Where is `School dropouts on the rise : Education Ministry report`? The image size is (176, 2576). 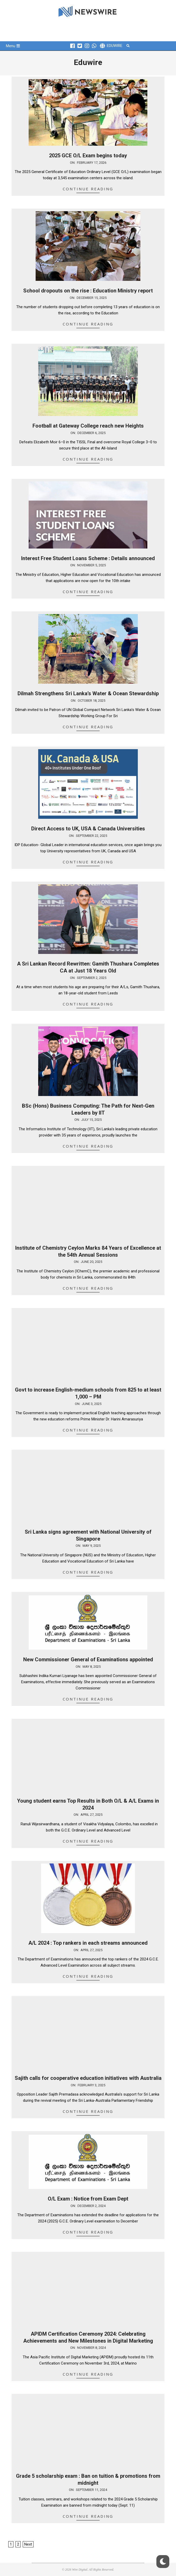 School dropouts on the rise : Education Ministry report is located at coordinates (88, 291).